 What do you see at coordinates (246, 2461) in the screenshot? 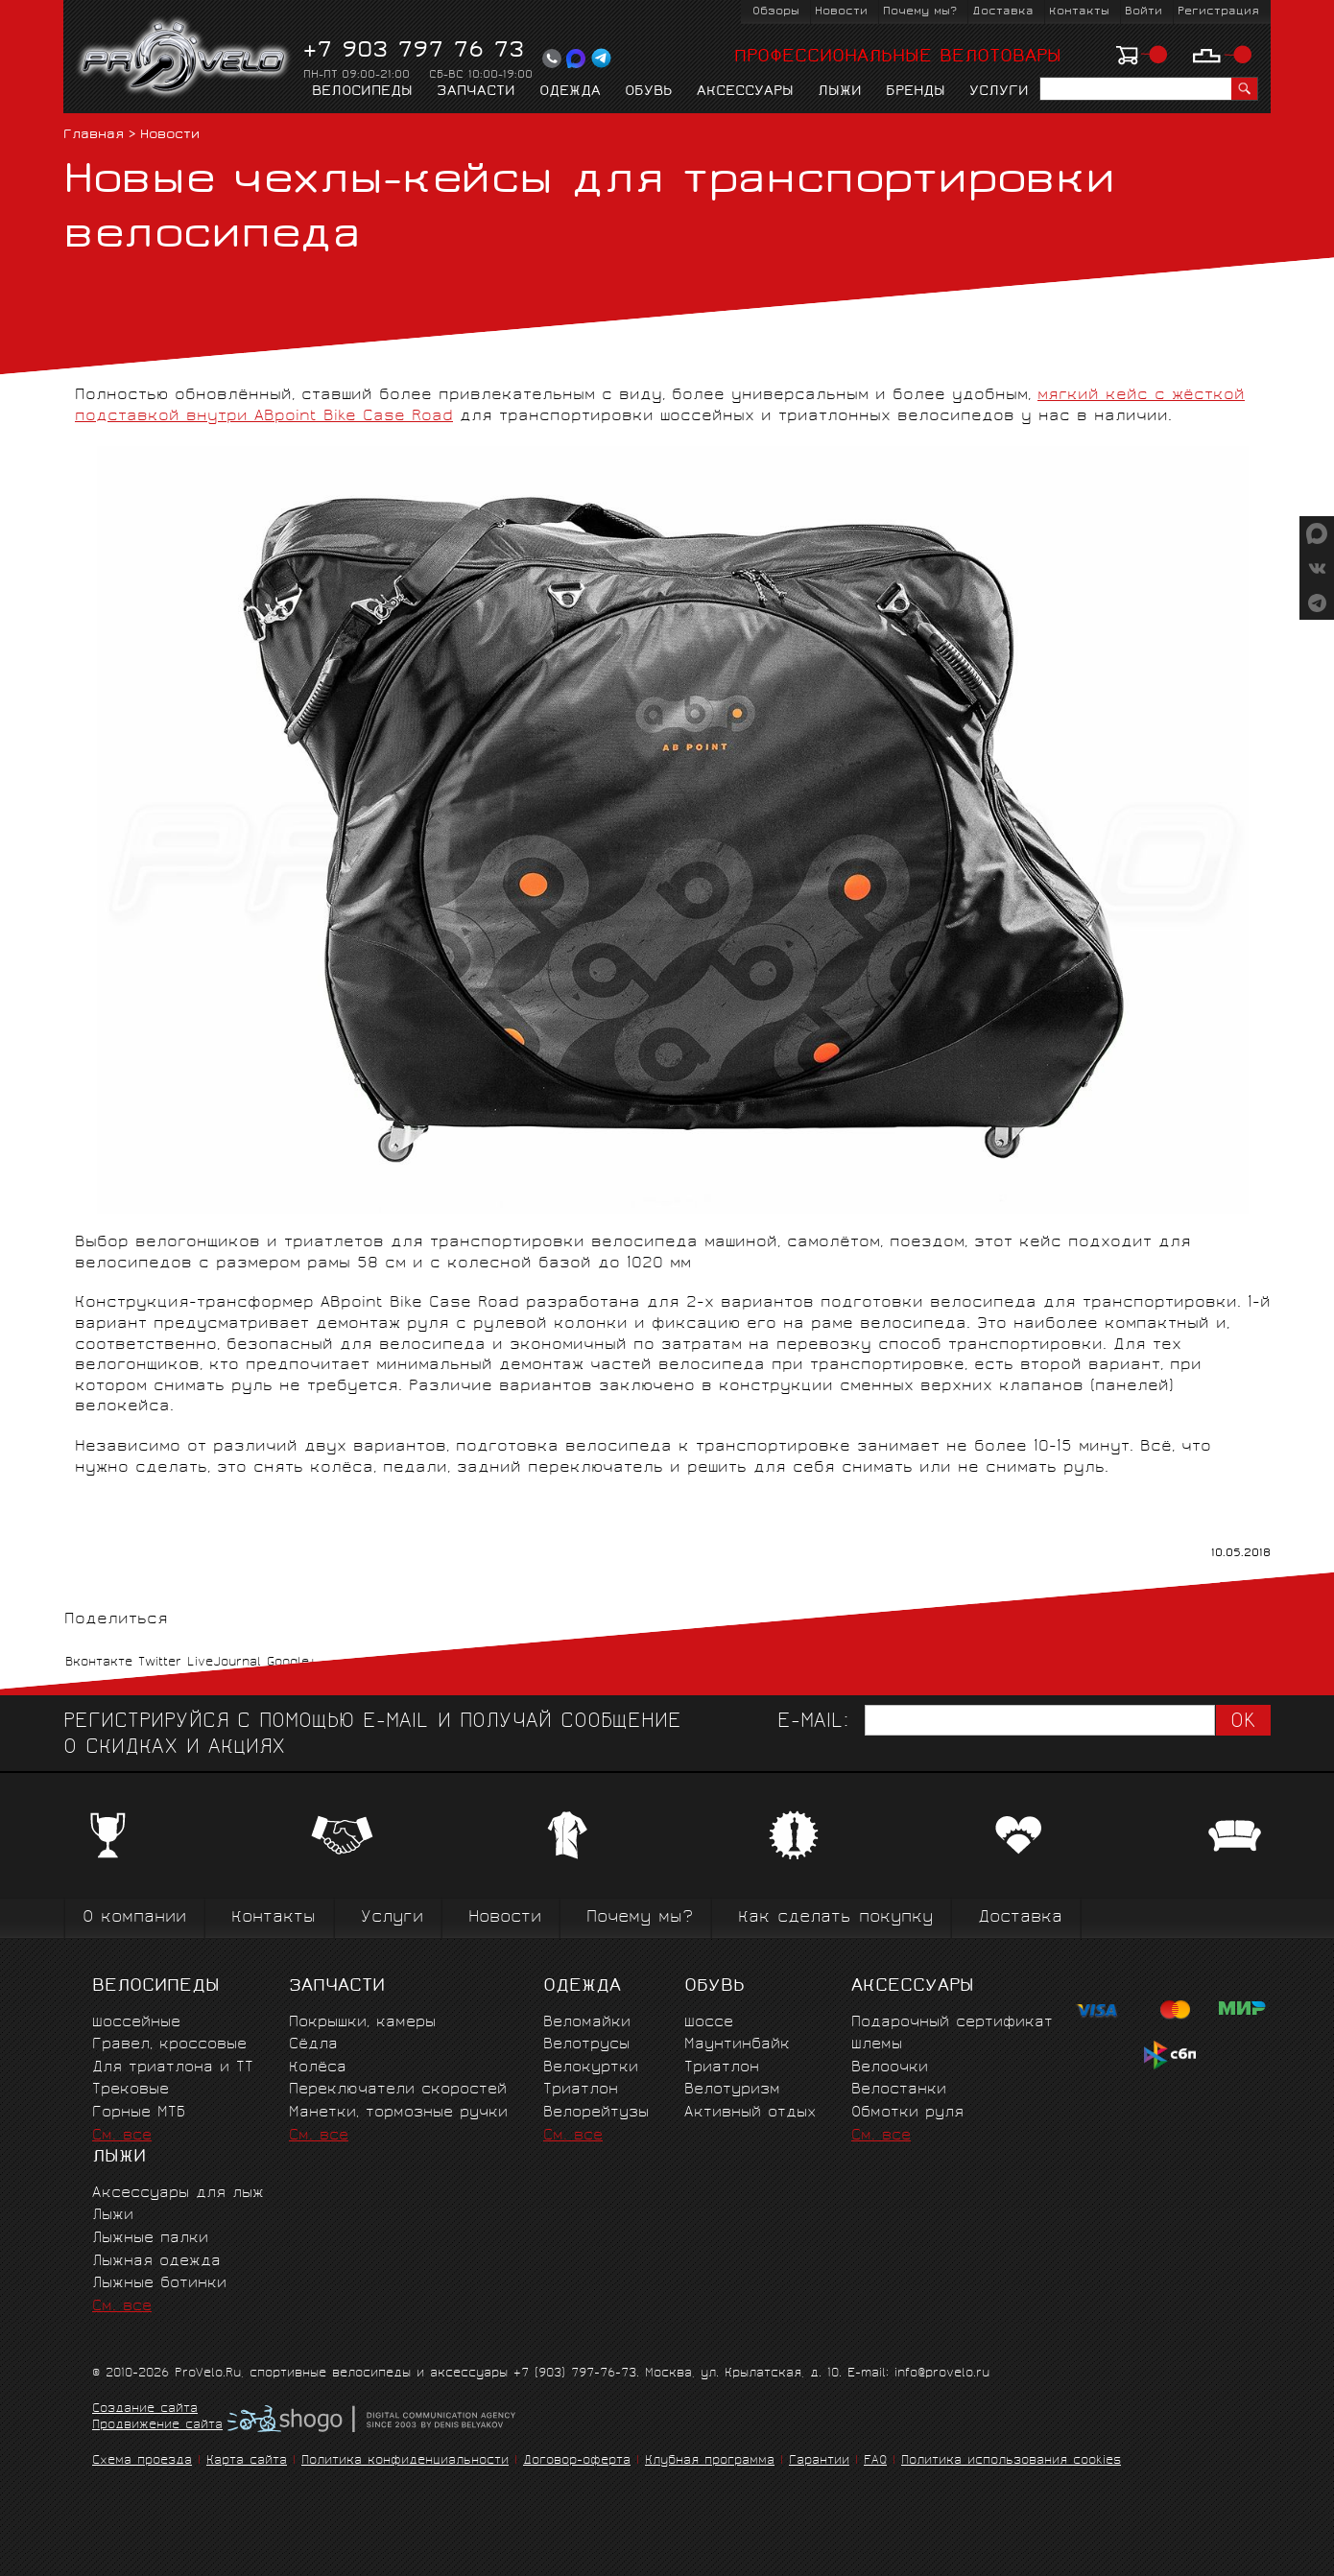
I see `Карта сайта` at bounding box center [246, 2461].